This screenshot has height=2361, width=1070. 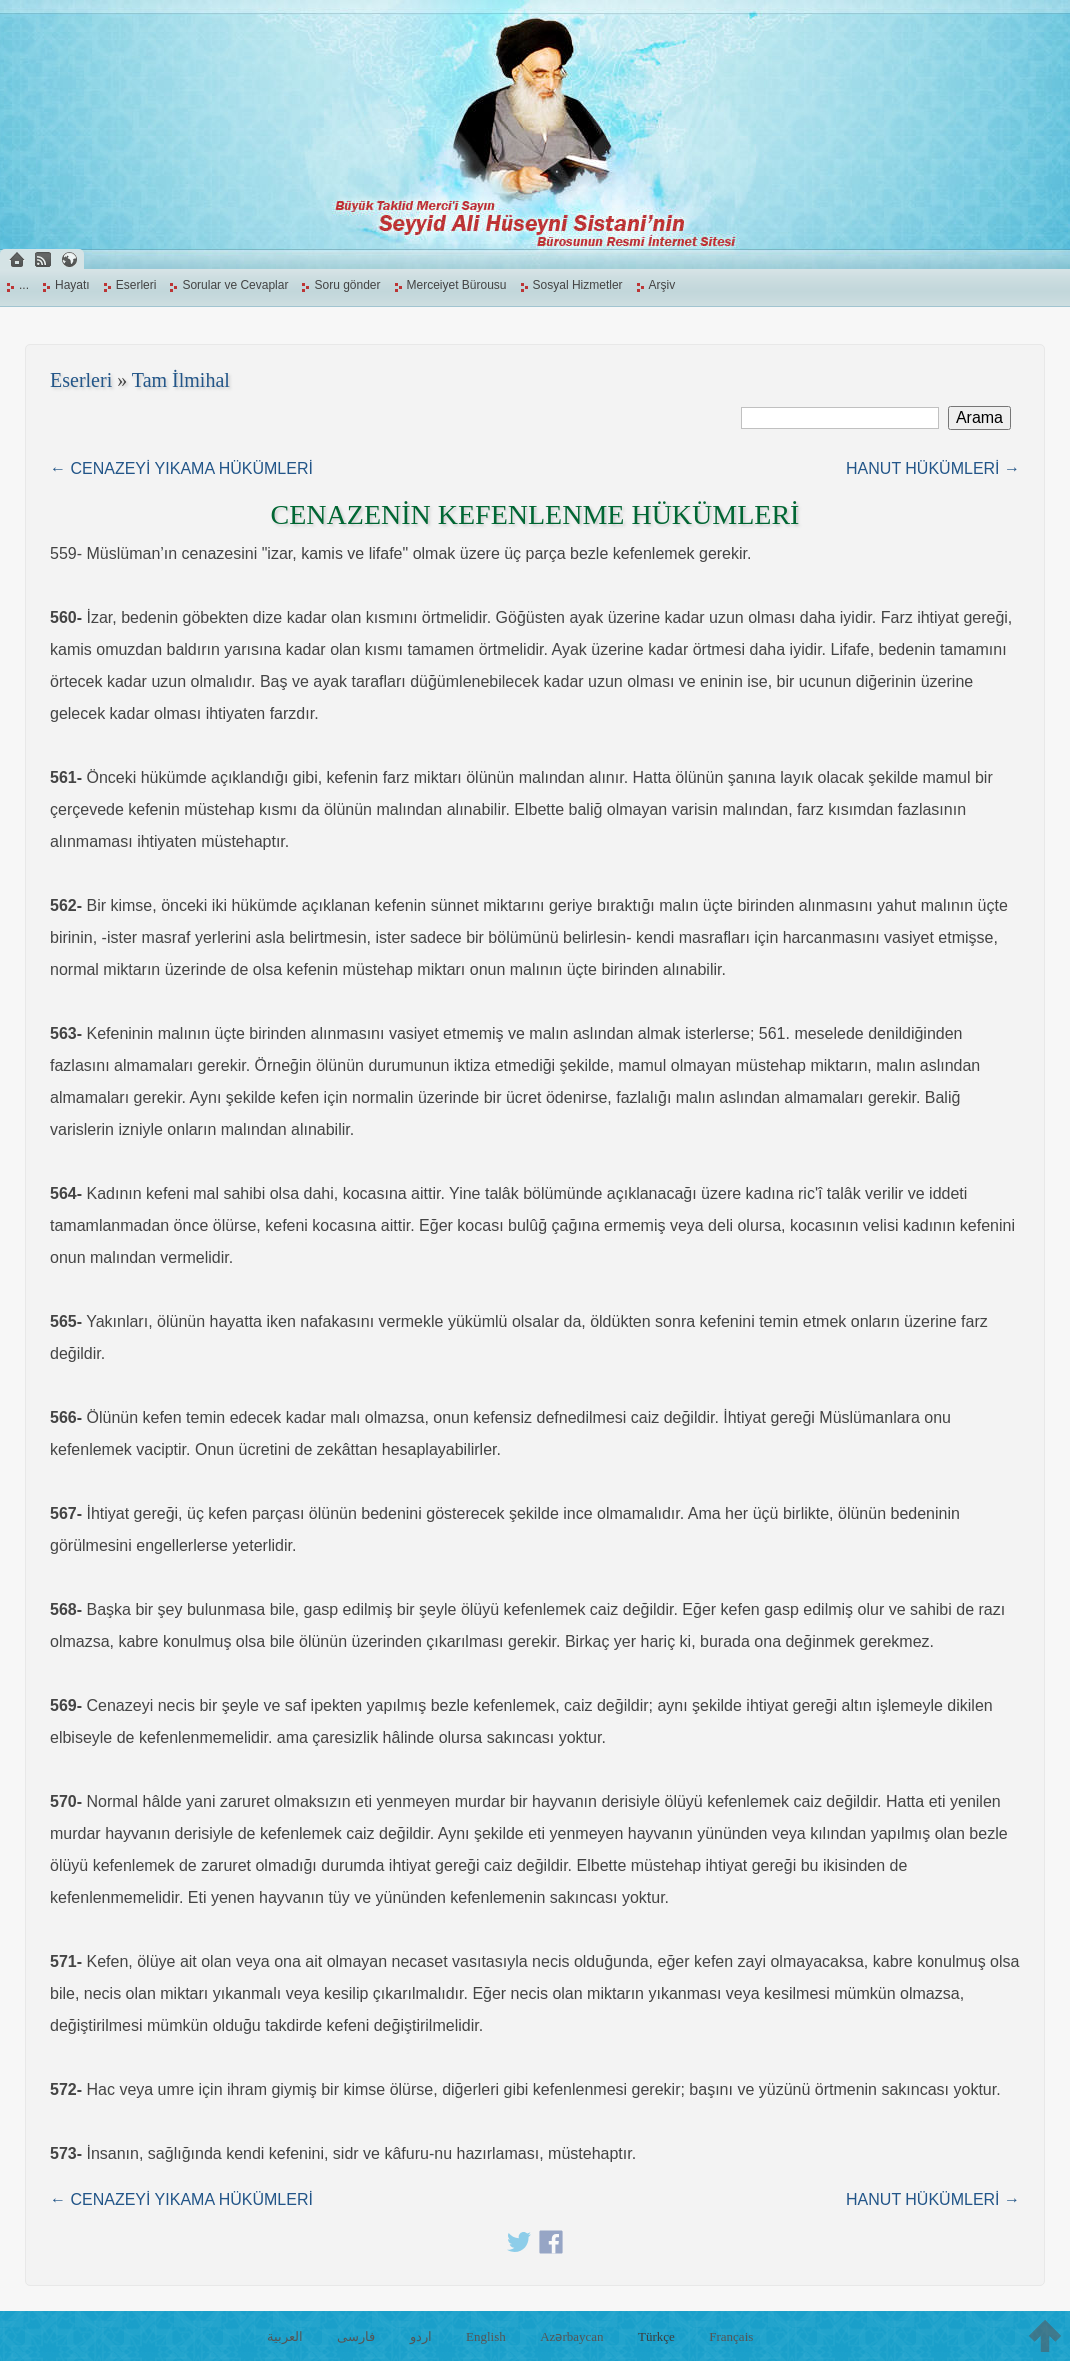 I want to click on Tam İlmihal, so click(x=181, y=380).